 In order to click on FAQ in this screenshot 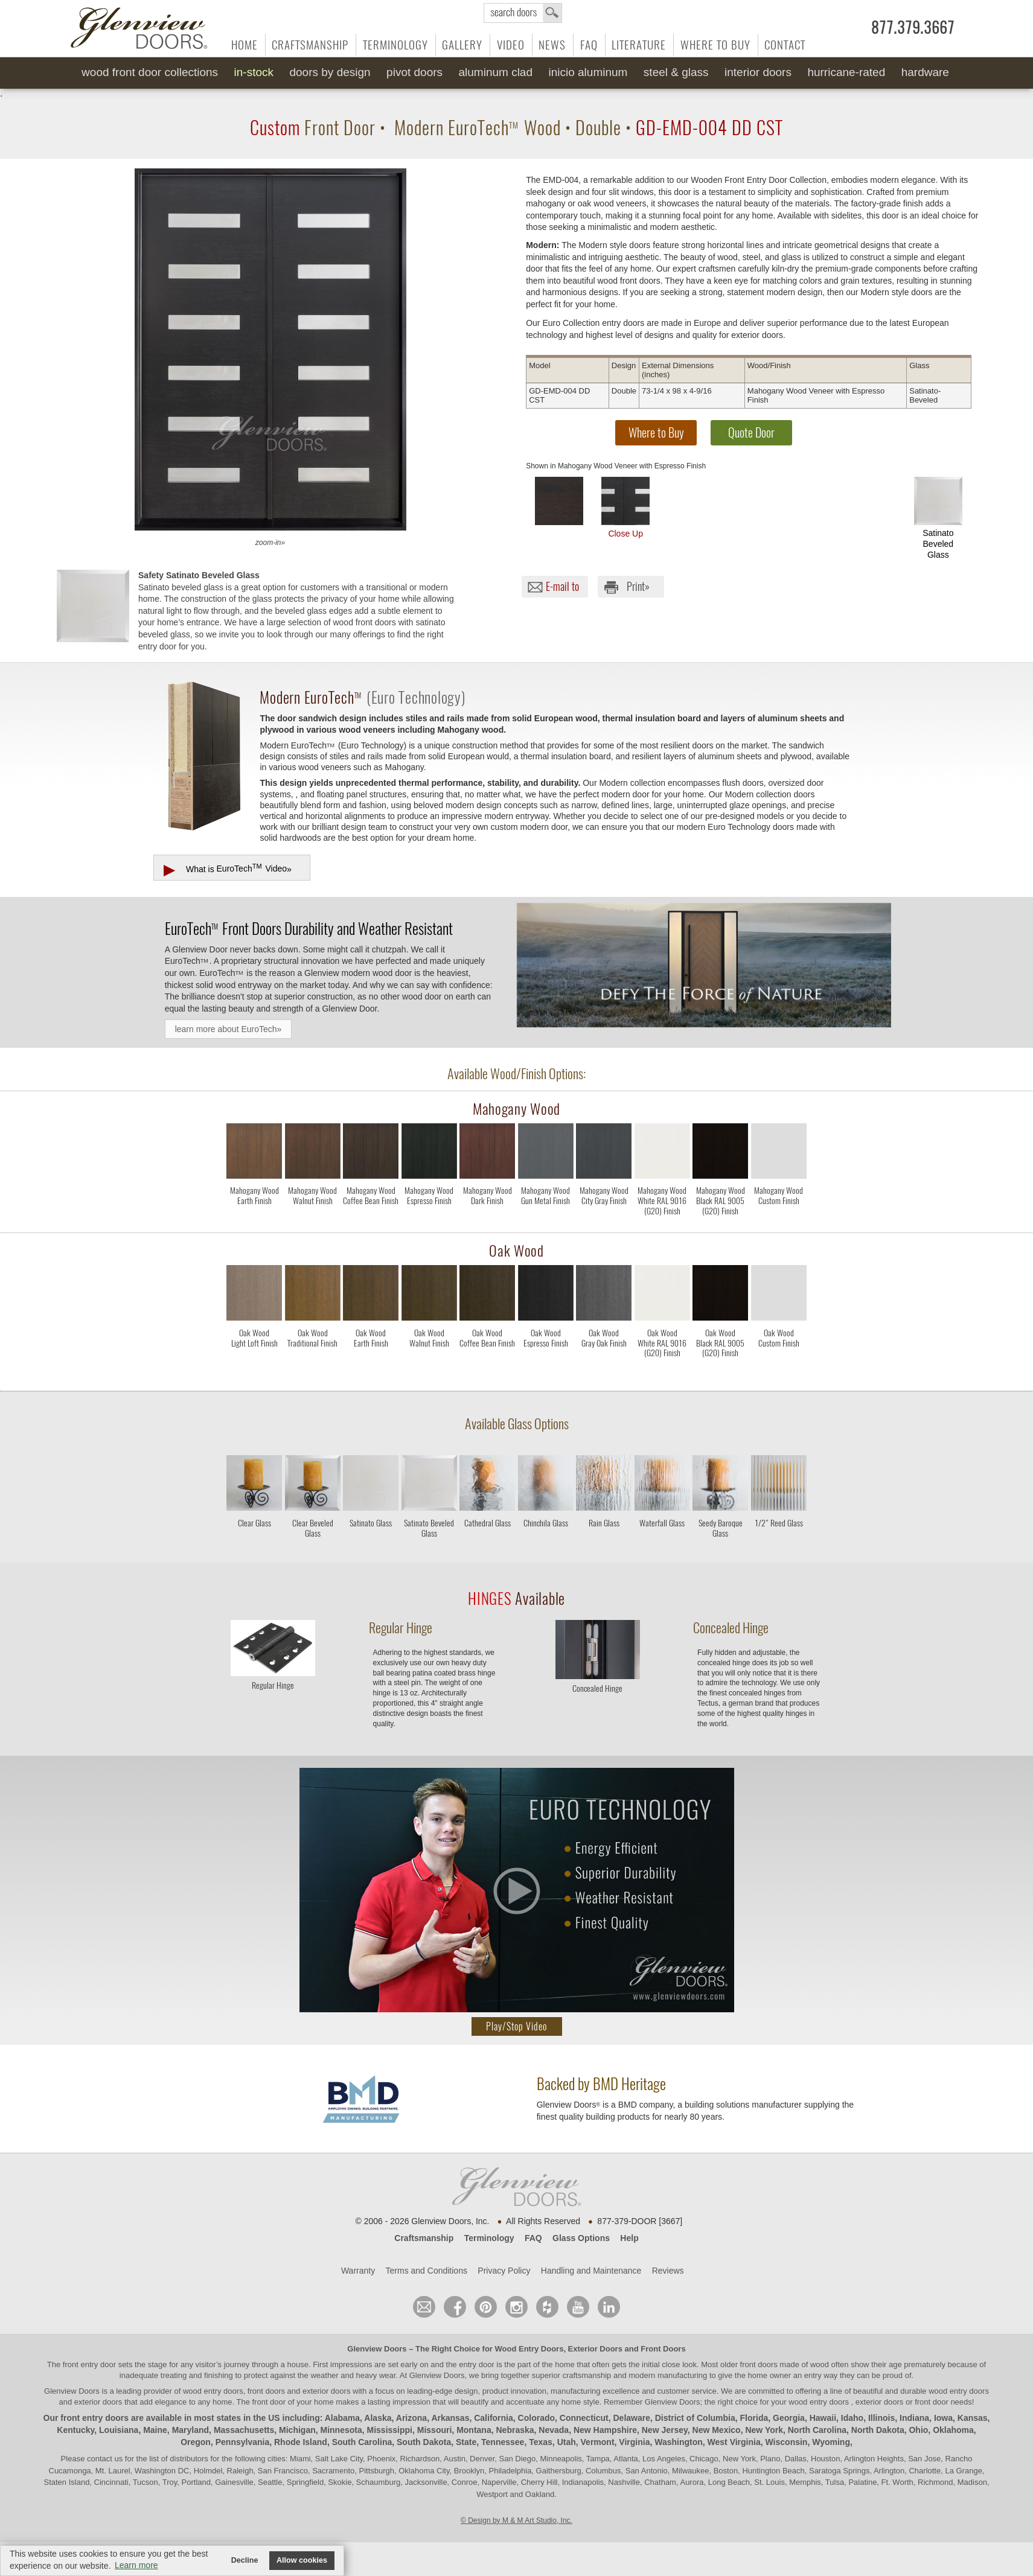, I will do `click(589, 45)`.